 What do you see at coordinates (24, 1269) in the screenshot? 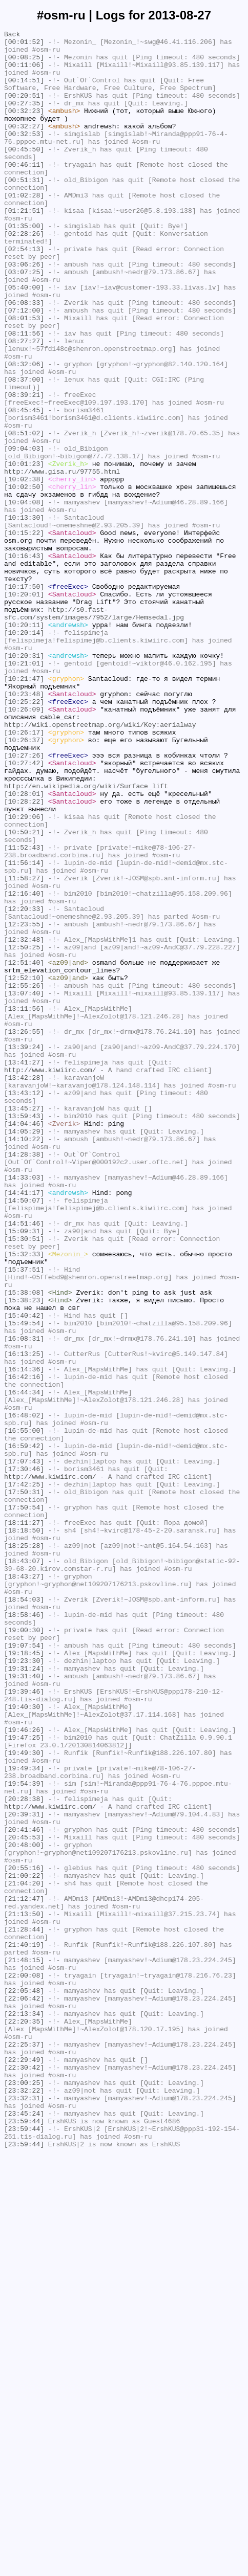
I see `[13:41:27]` at bounding box center [24, 1269].